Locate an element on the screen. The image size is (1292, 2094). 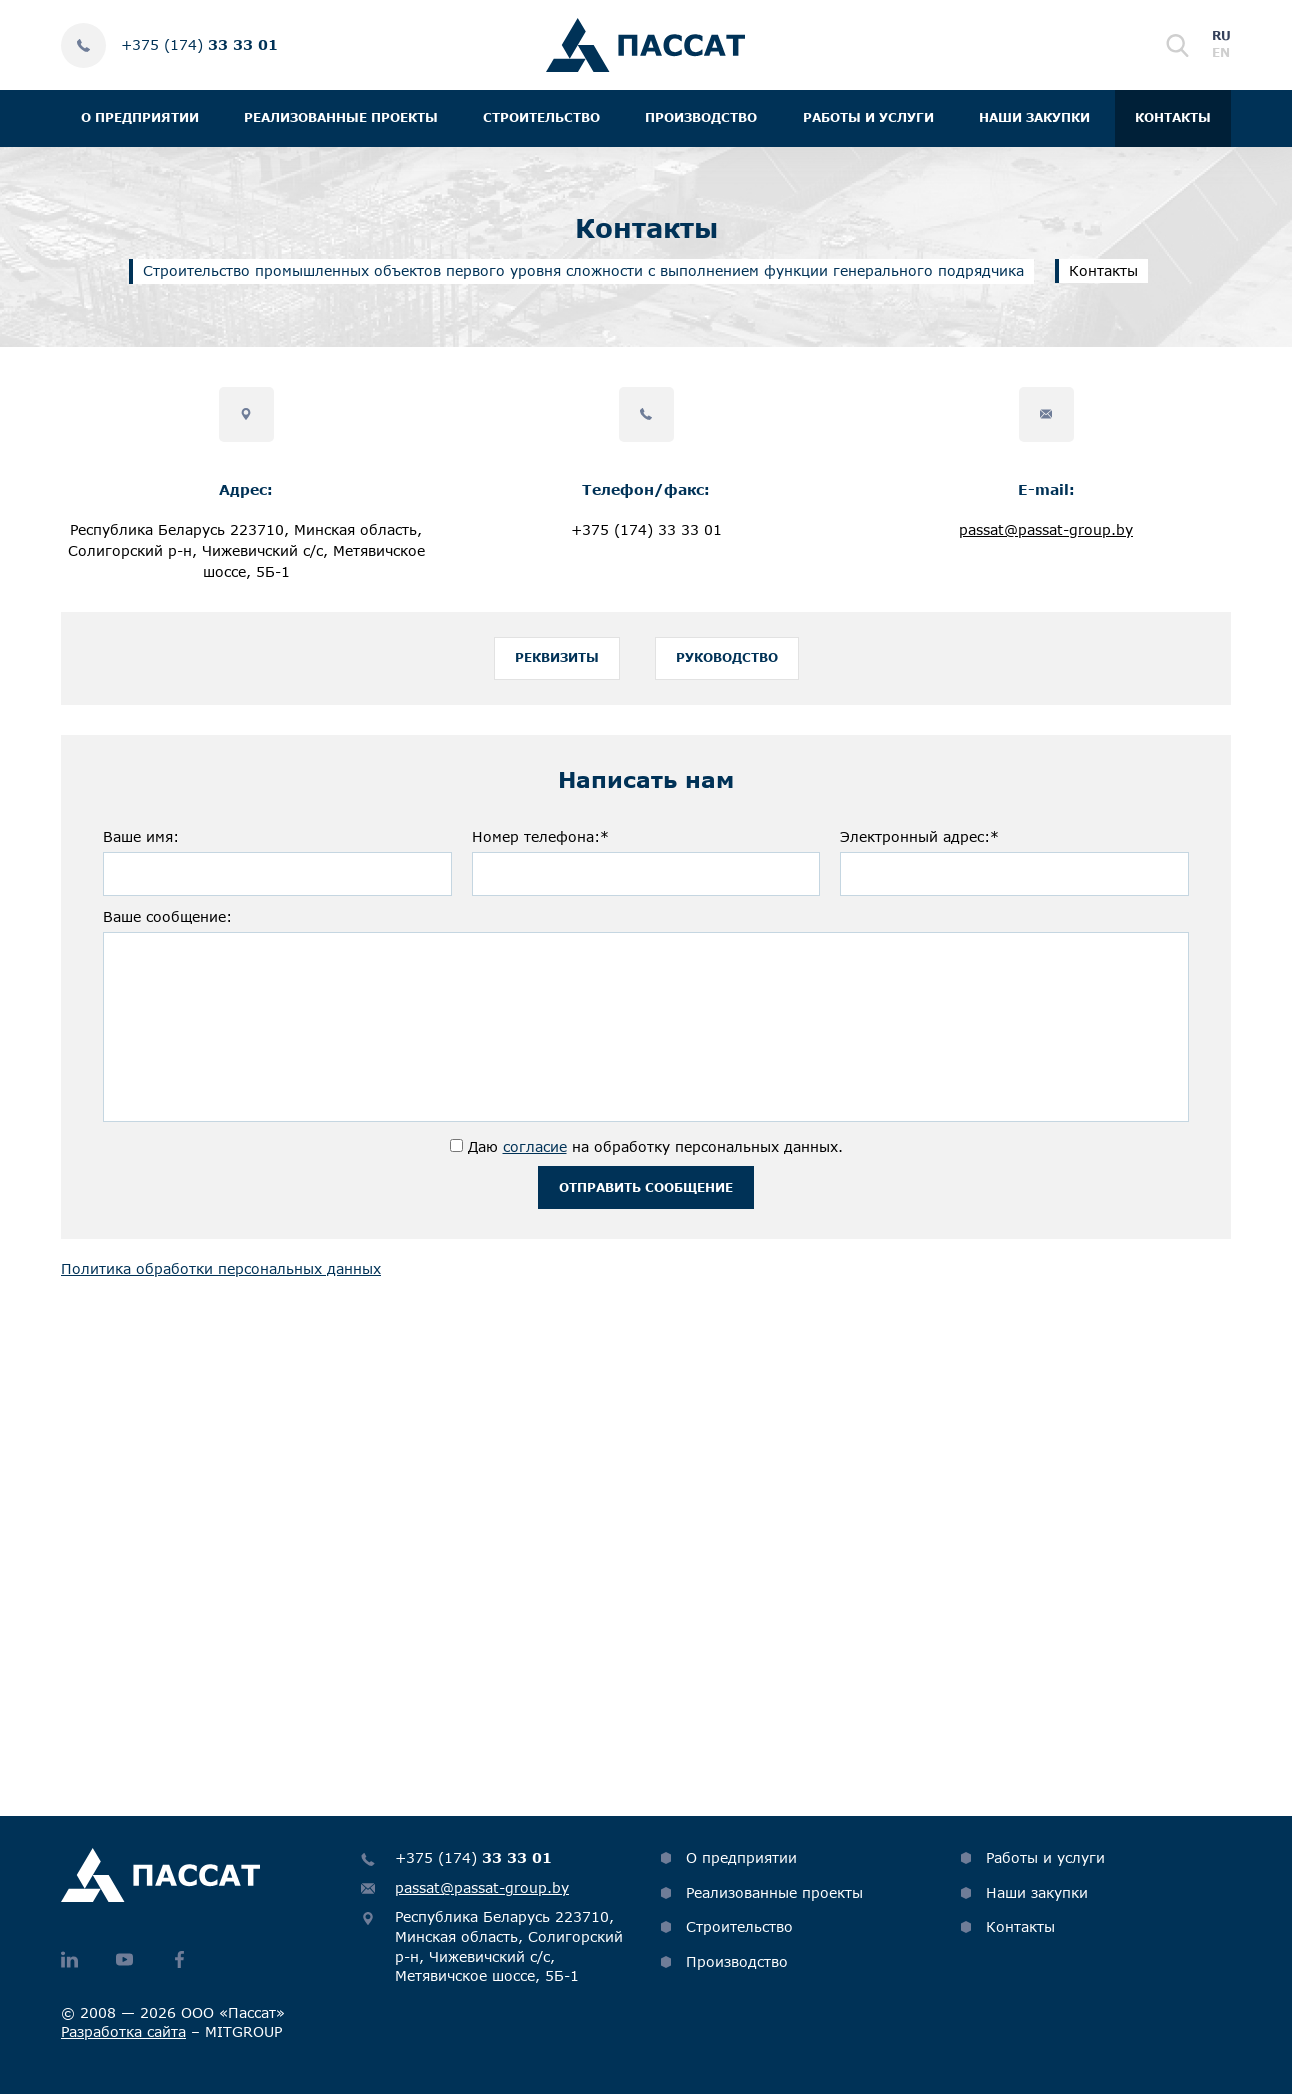
Наши закупки is located at coordinates (1034, 117).